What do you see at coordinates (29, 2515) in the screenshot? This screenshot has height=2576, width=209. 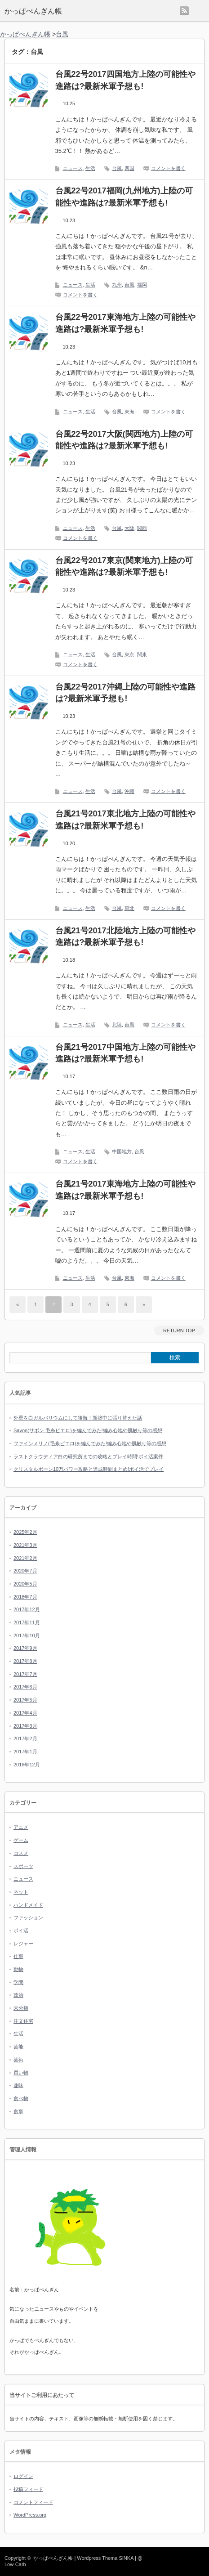 I see `WordPress.org` at bounding box center [29, 2515].